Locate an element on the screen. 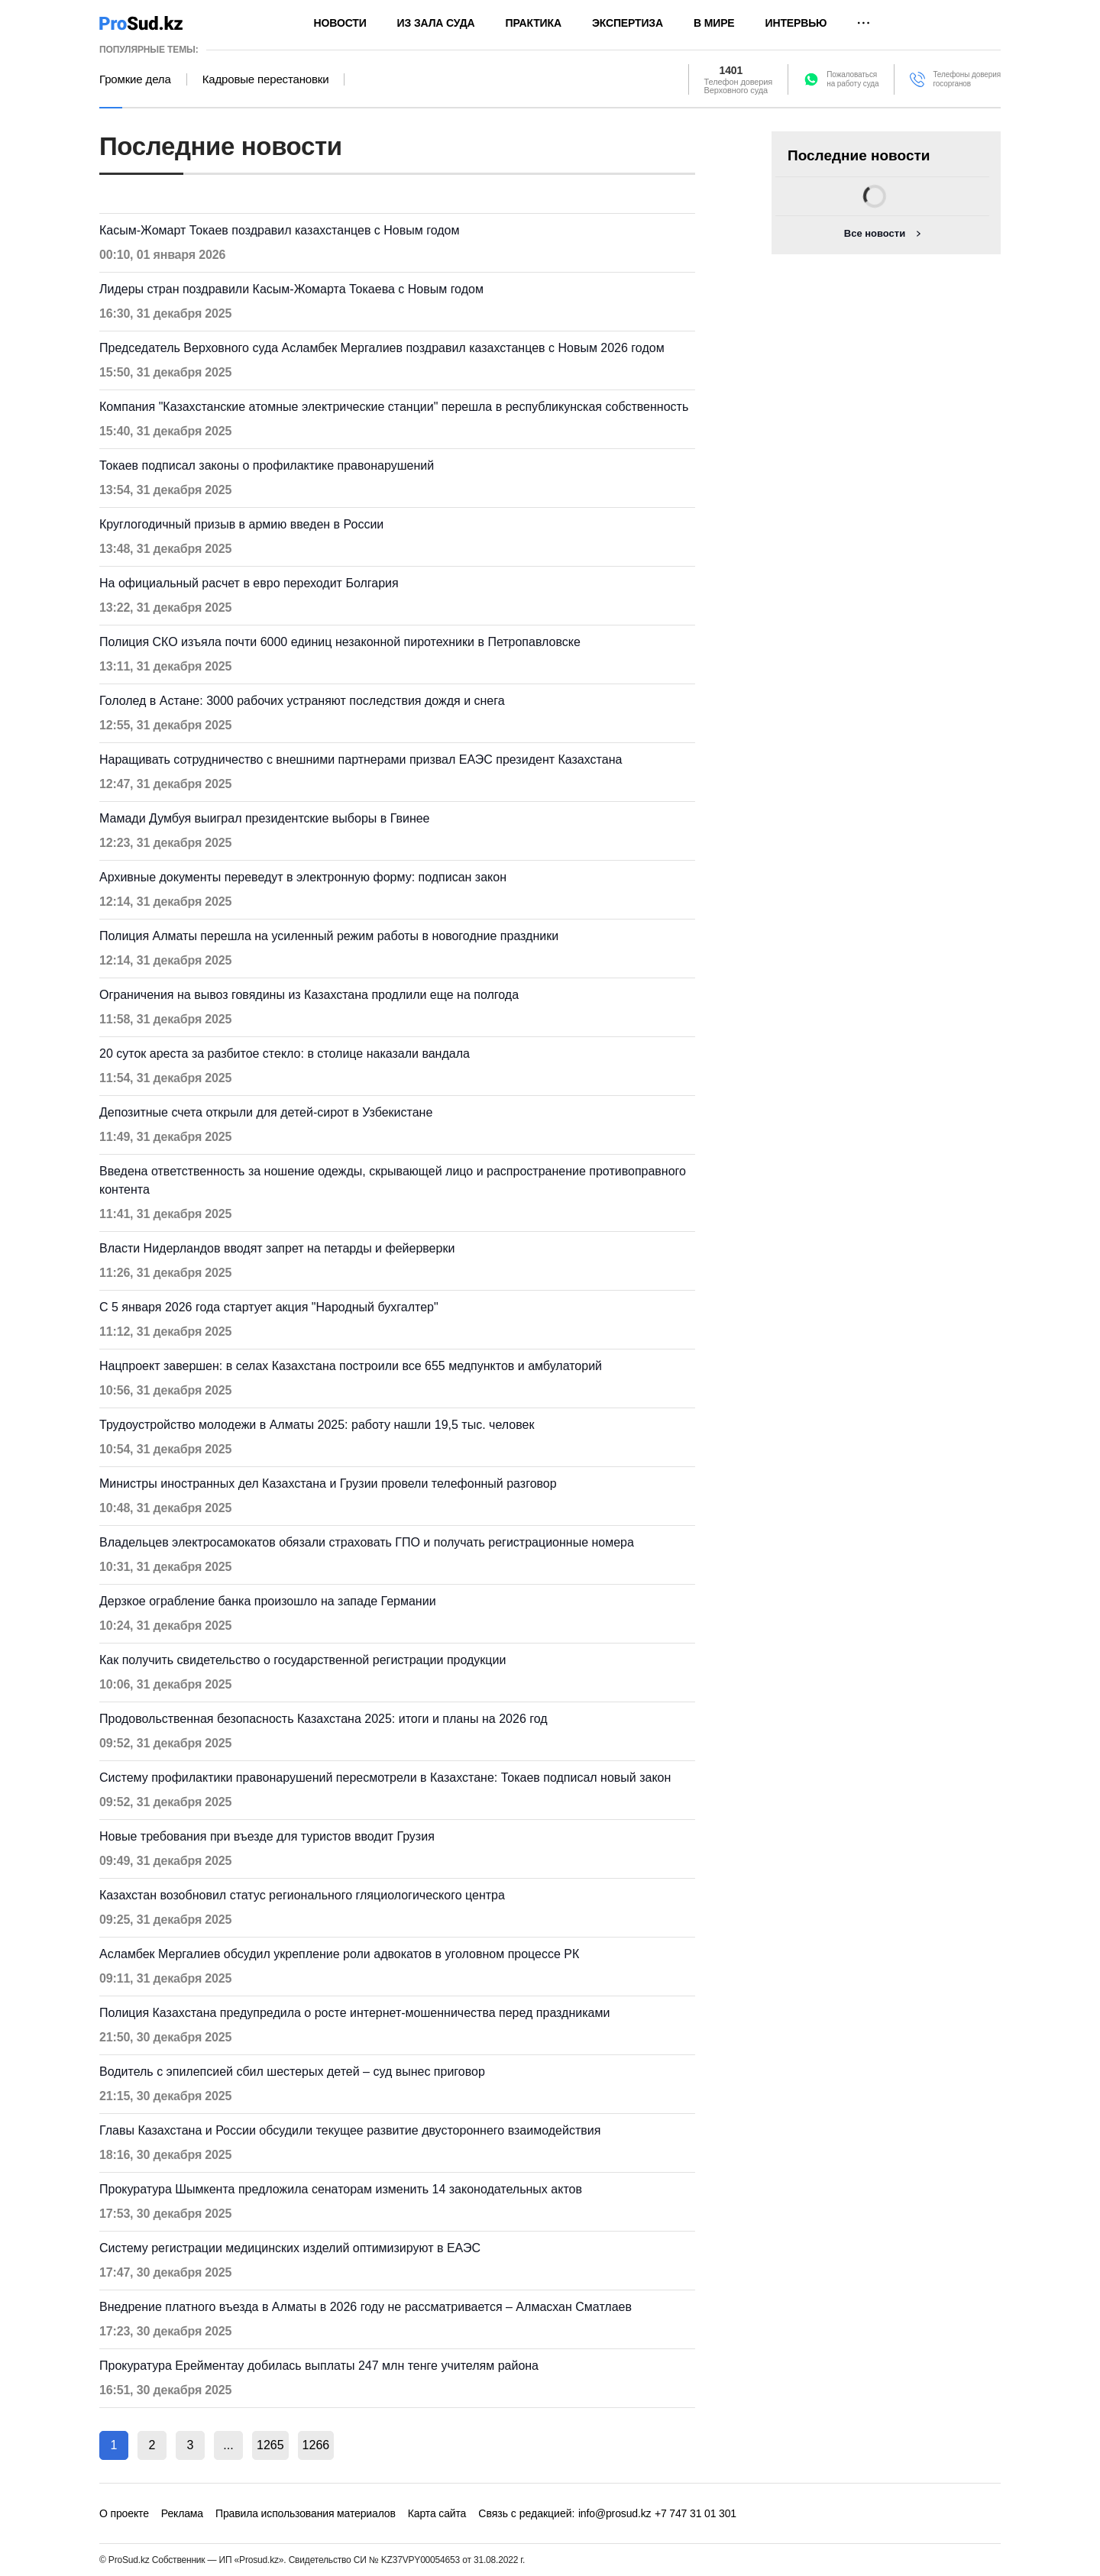 This screenshot has width=1100, height=2576. 1265 is located at coordinates (270, 2445).